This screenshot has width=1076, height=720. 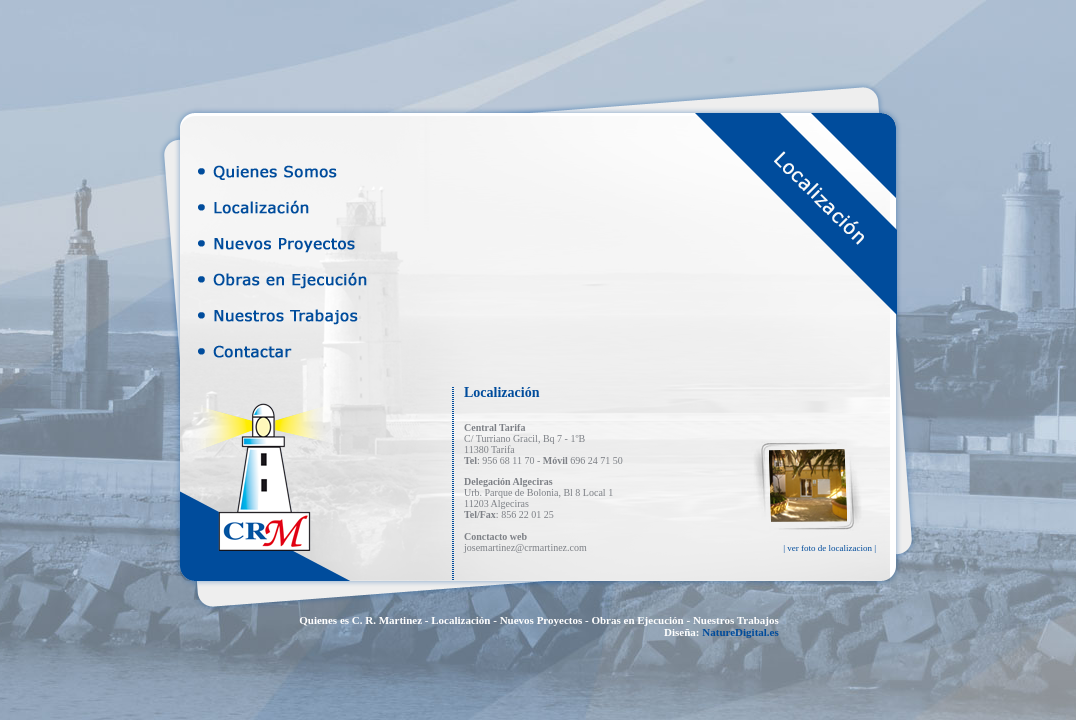 What do you see at coordinates (525, 547) in the screenshot?
I see `josemartinez@crmartinez.com` at bounding box center [525, 547].